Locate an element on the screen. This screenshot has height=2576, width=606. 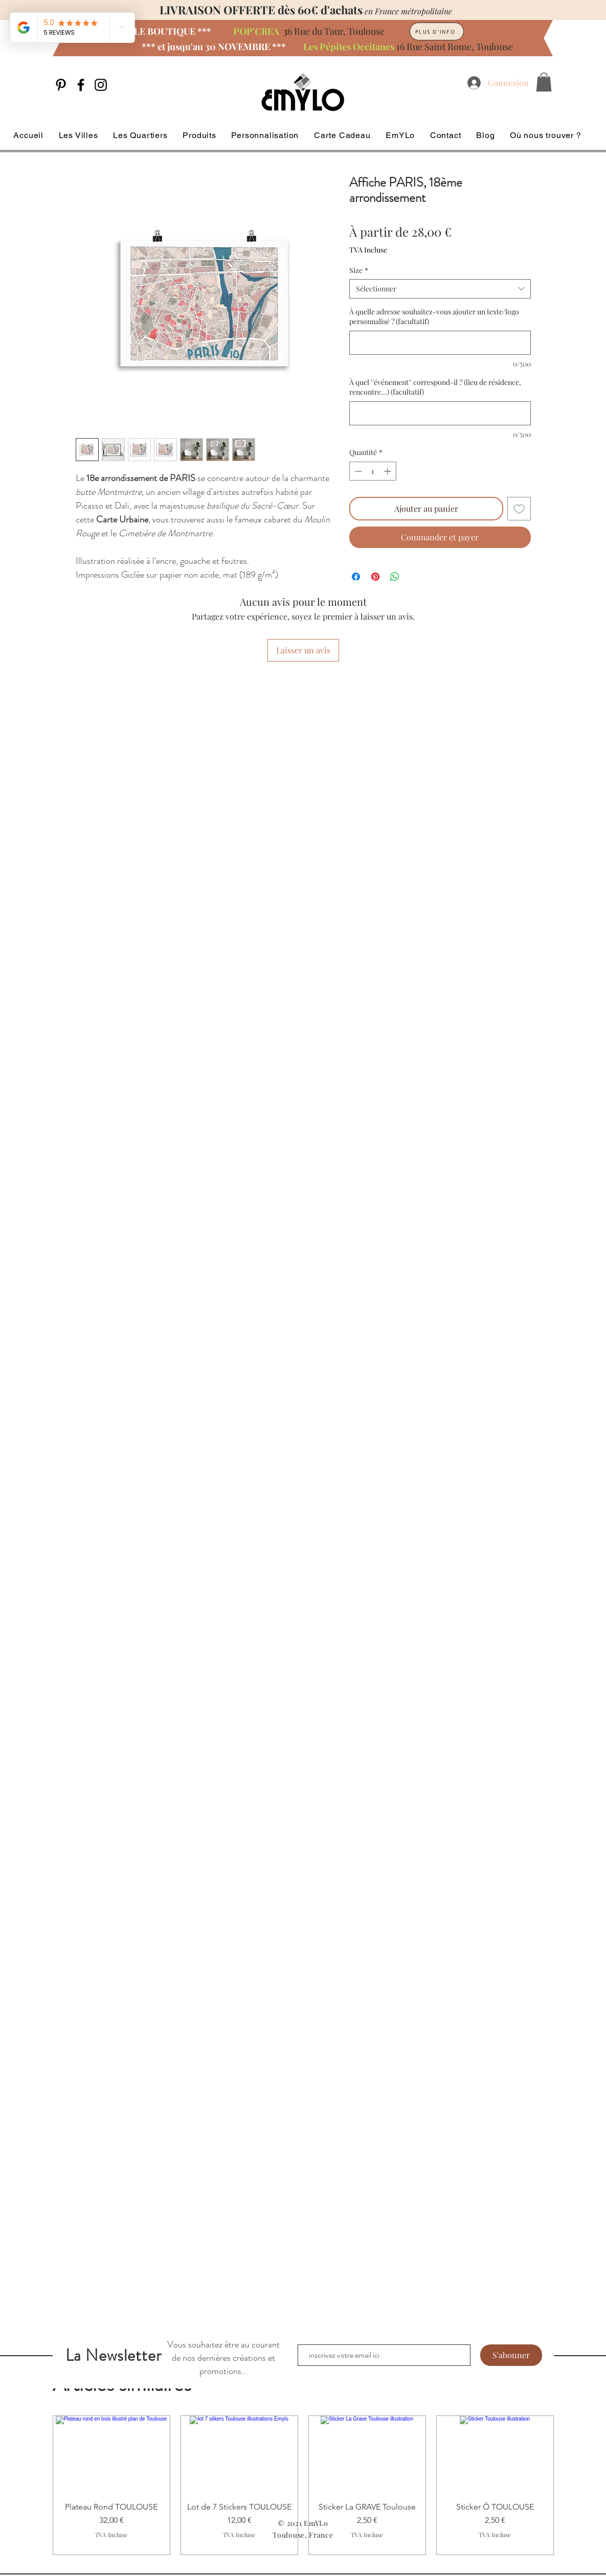
[combobox] is located at coordinates (440, 289).